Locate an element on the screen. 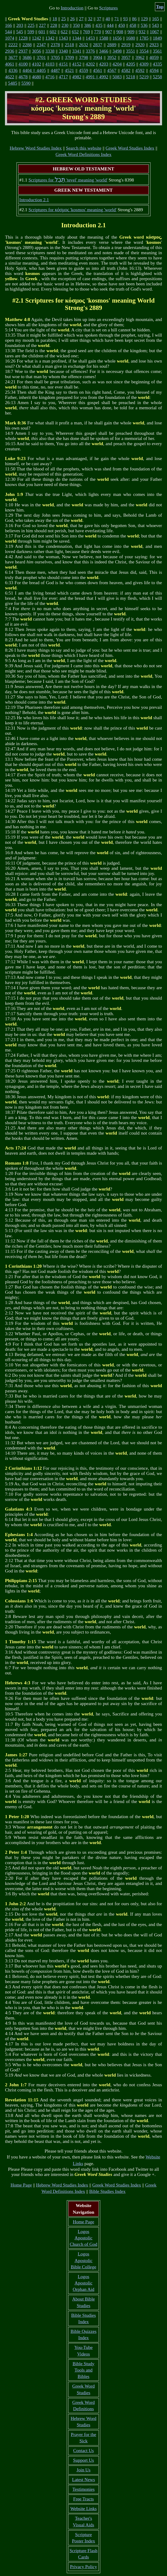  165 is located at coordinates (155, 18).